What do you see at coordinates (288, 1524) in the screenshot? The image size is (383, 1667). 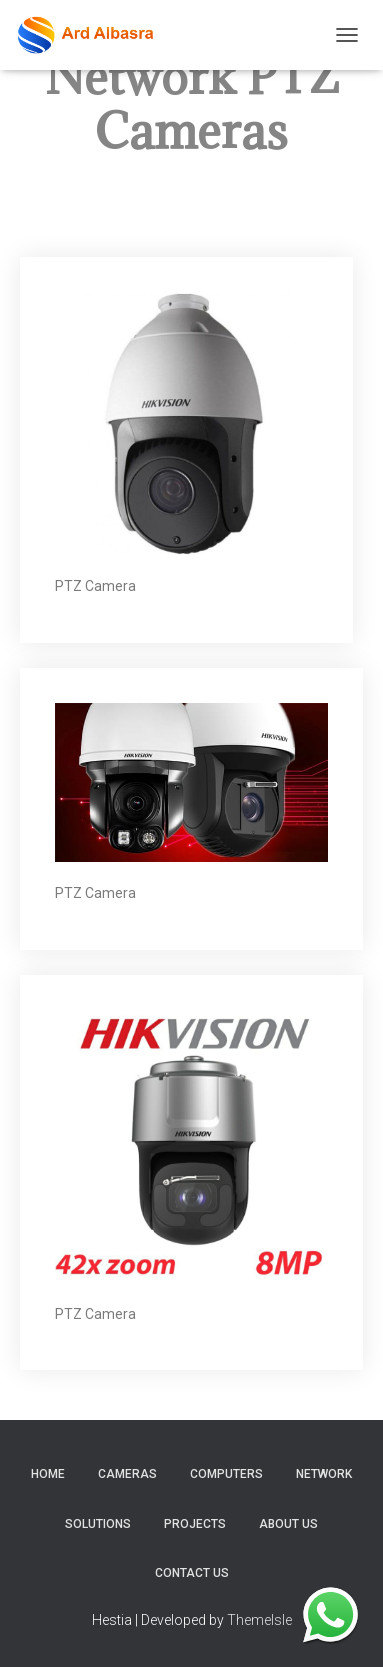 I see `About Us` at bounding box center [288, 1524].